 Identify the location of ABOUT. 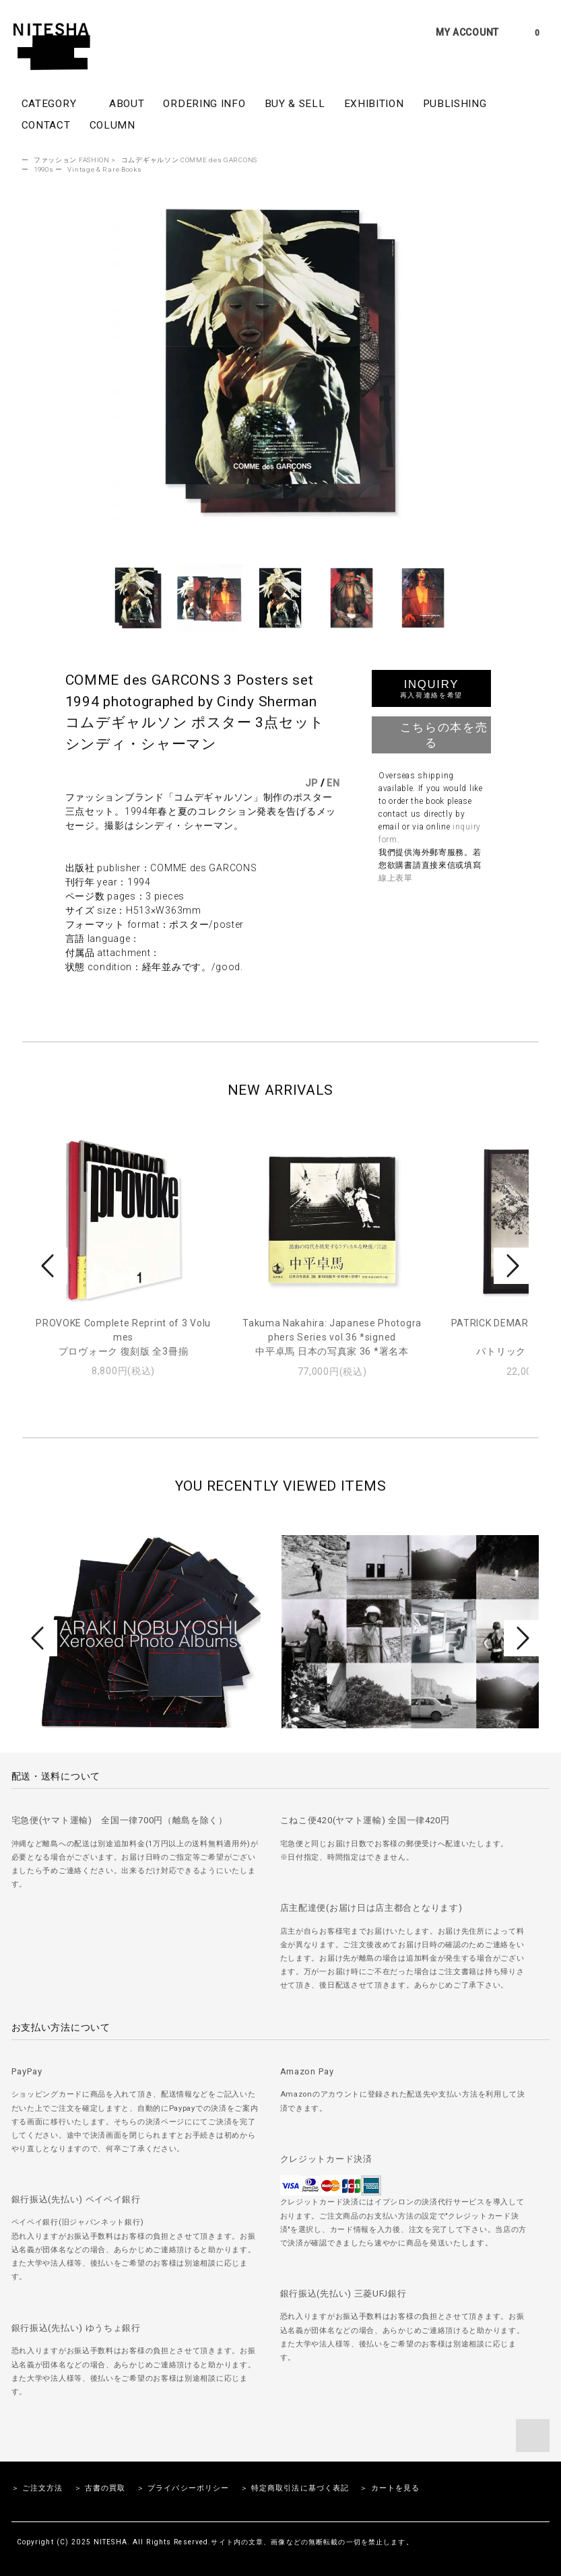
(127, 104).